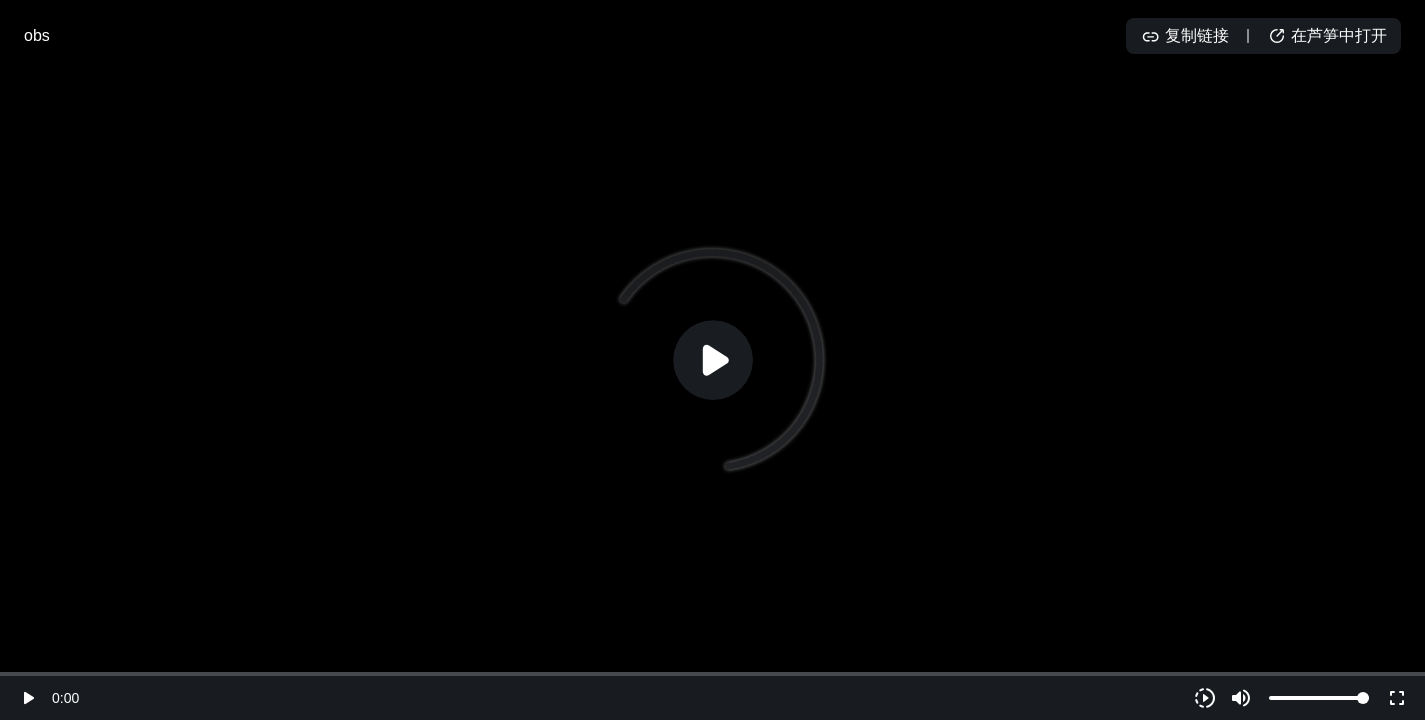  What do you see at coordinates (28, 698) in the screenshot?
I see `play_arrow [Play]` at bounding box center [28, 698].